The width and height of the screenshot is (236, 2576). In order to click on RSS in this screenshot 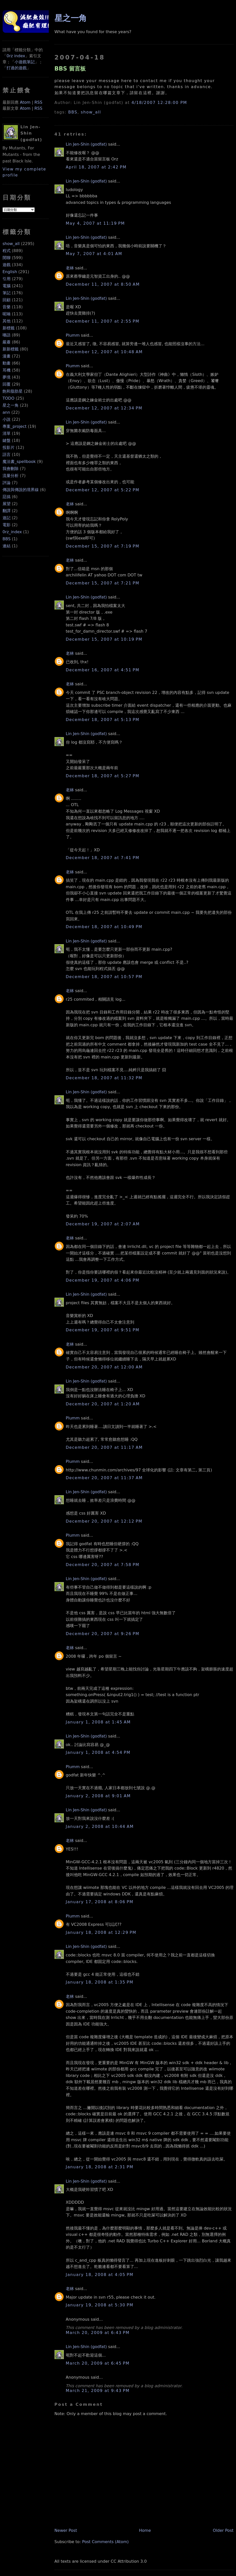, I will do `click(38, 102)`.